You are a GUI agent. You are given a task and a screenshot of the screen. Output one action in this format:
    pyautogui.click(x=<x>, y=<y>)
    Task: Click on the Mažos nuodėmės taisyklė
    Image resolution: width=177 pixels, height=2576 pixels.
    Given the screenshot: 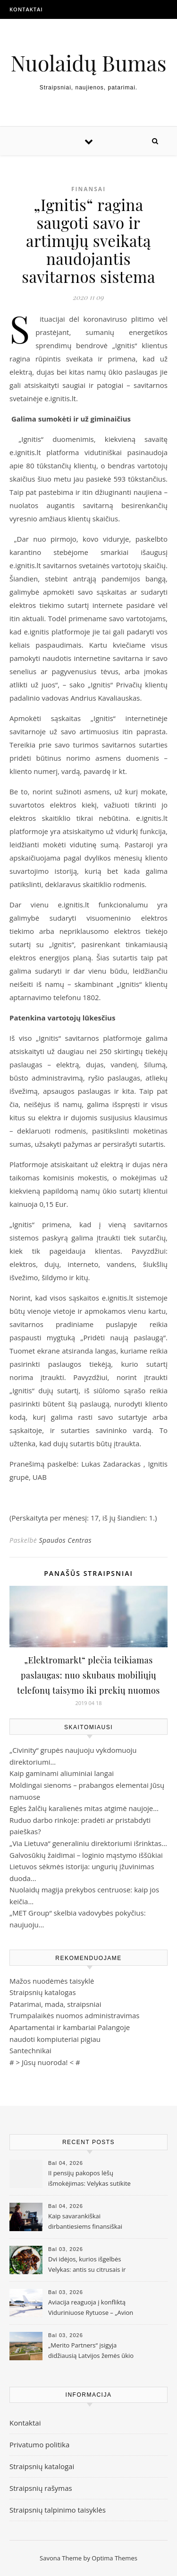 What is the action you would take?
    pyautogui.click(x=51, y=1981)
    